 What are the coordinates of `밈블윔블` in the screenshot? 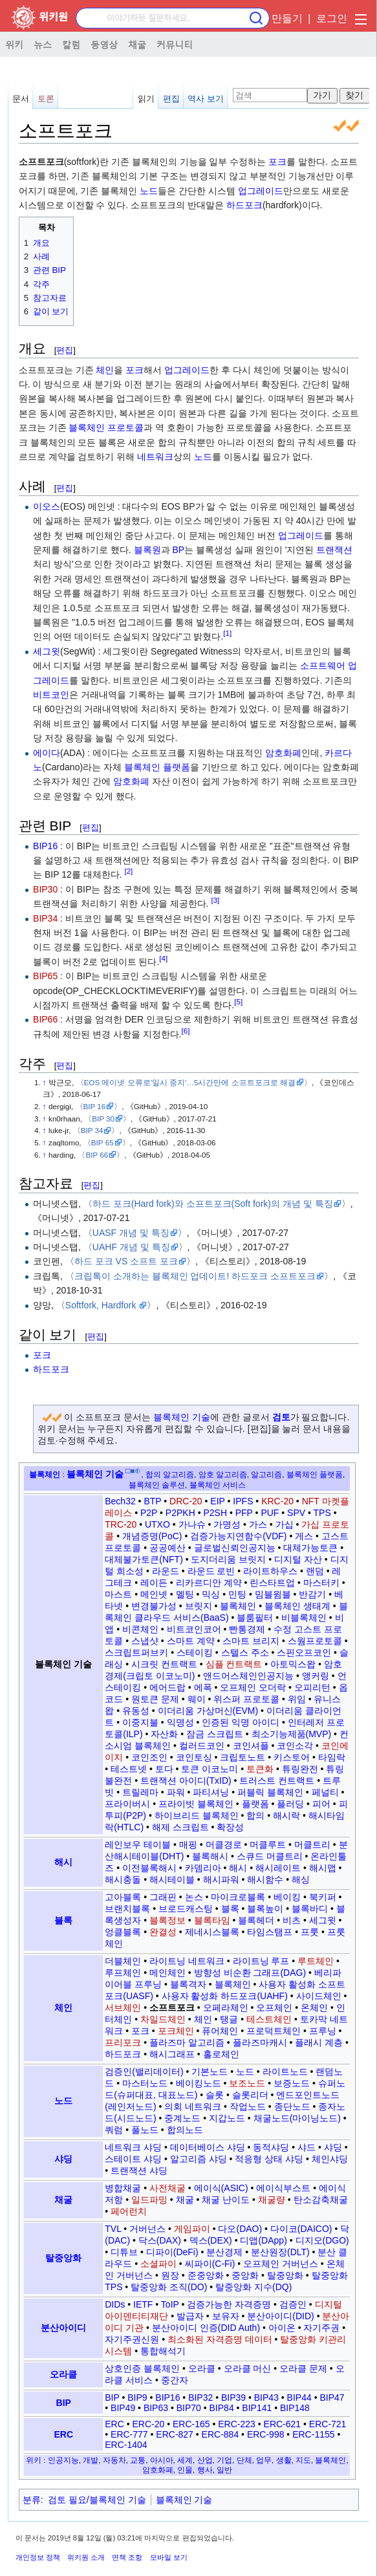 It's located at (273, 1594).